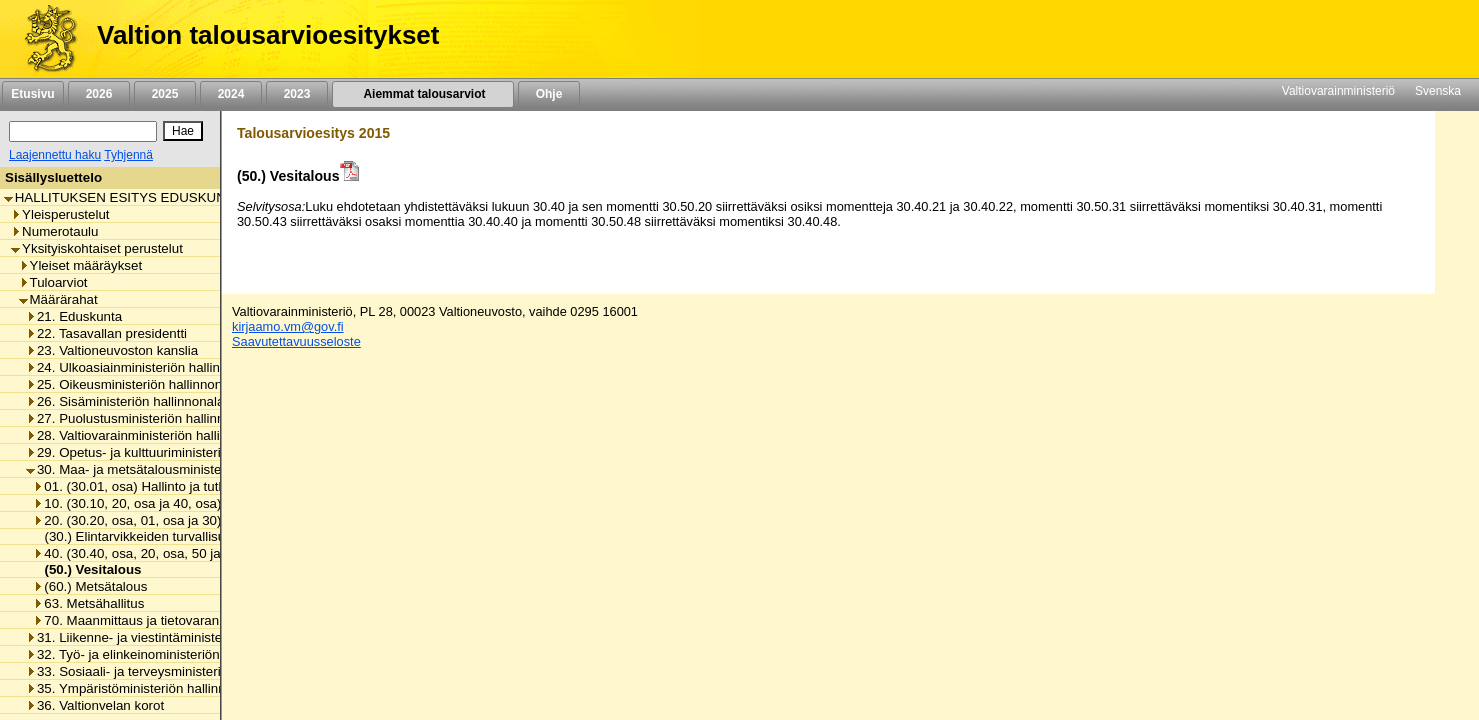 The height and width of the screenshot is (720, 1479). I want to click on 32. Työ- ja elinkeinoministeriön hallinnonala [listitem], so click(160, 654).